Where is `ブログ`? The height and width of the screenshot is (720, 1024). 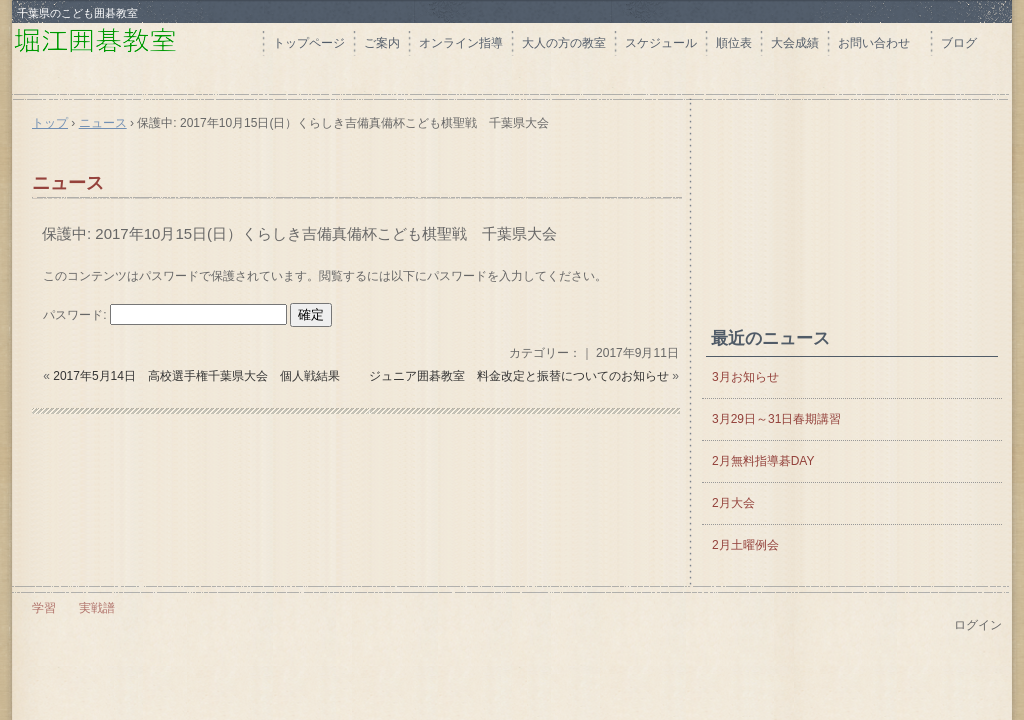 ブログ is located at coordinates (959, 43).